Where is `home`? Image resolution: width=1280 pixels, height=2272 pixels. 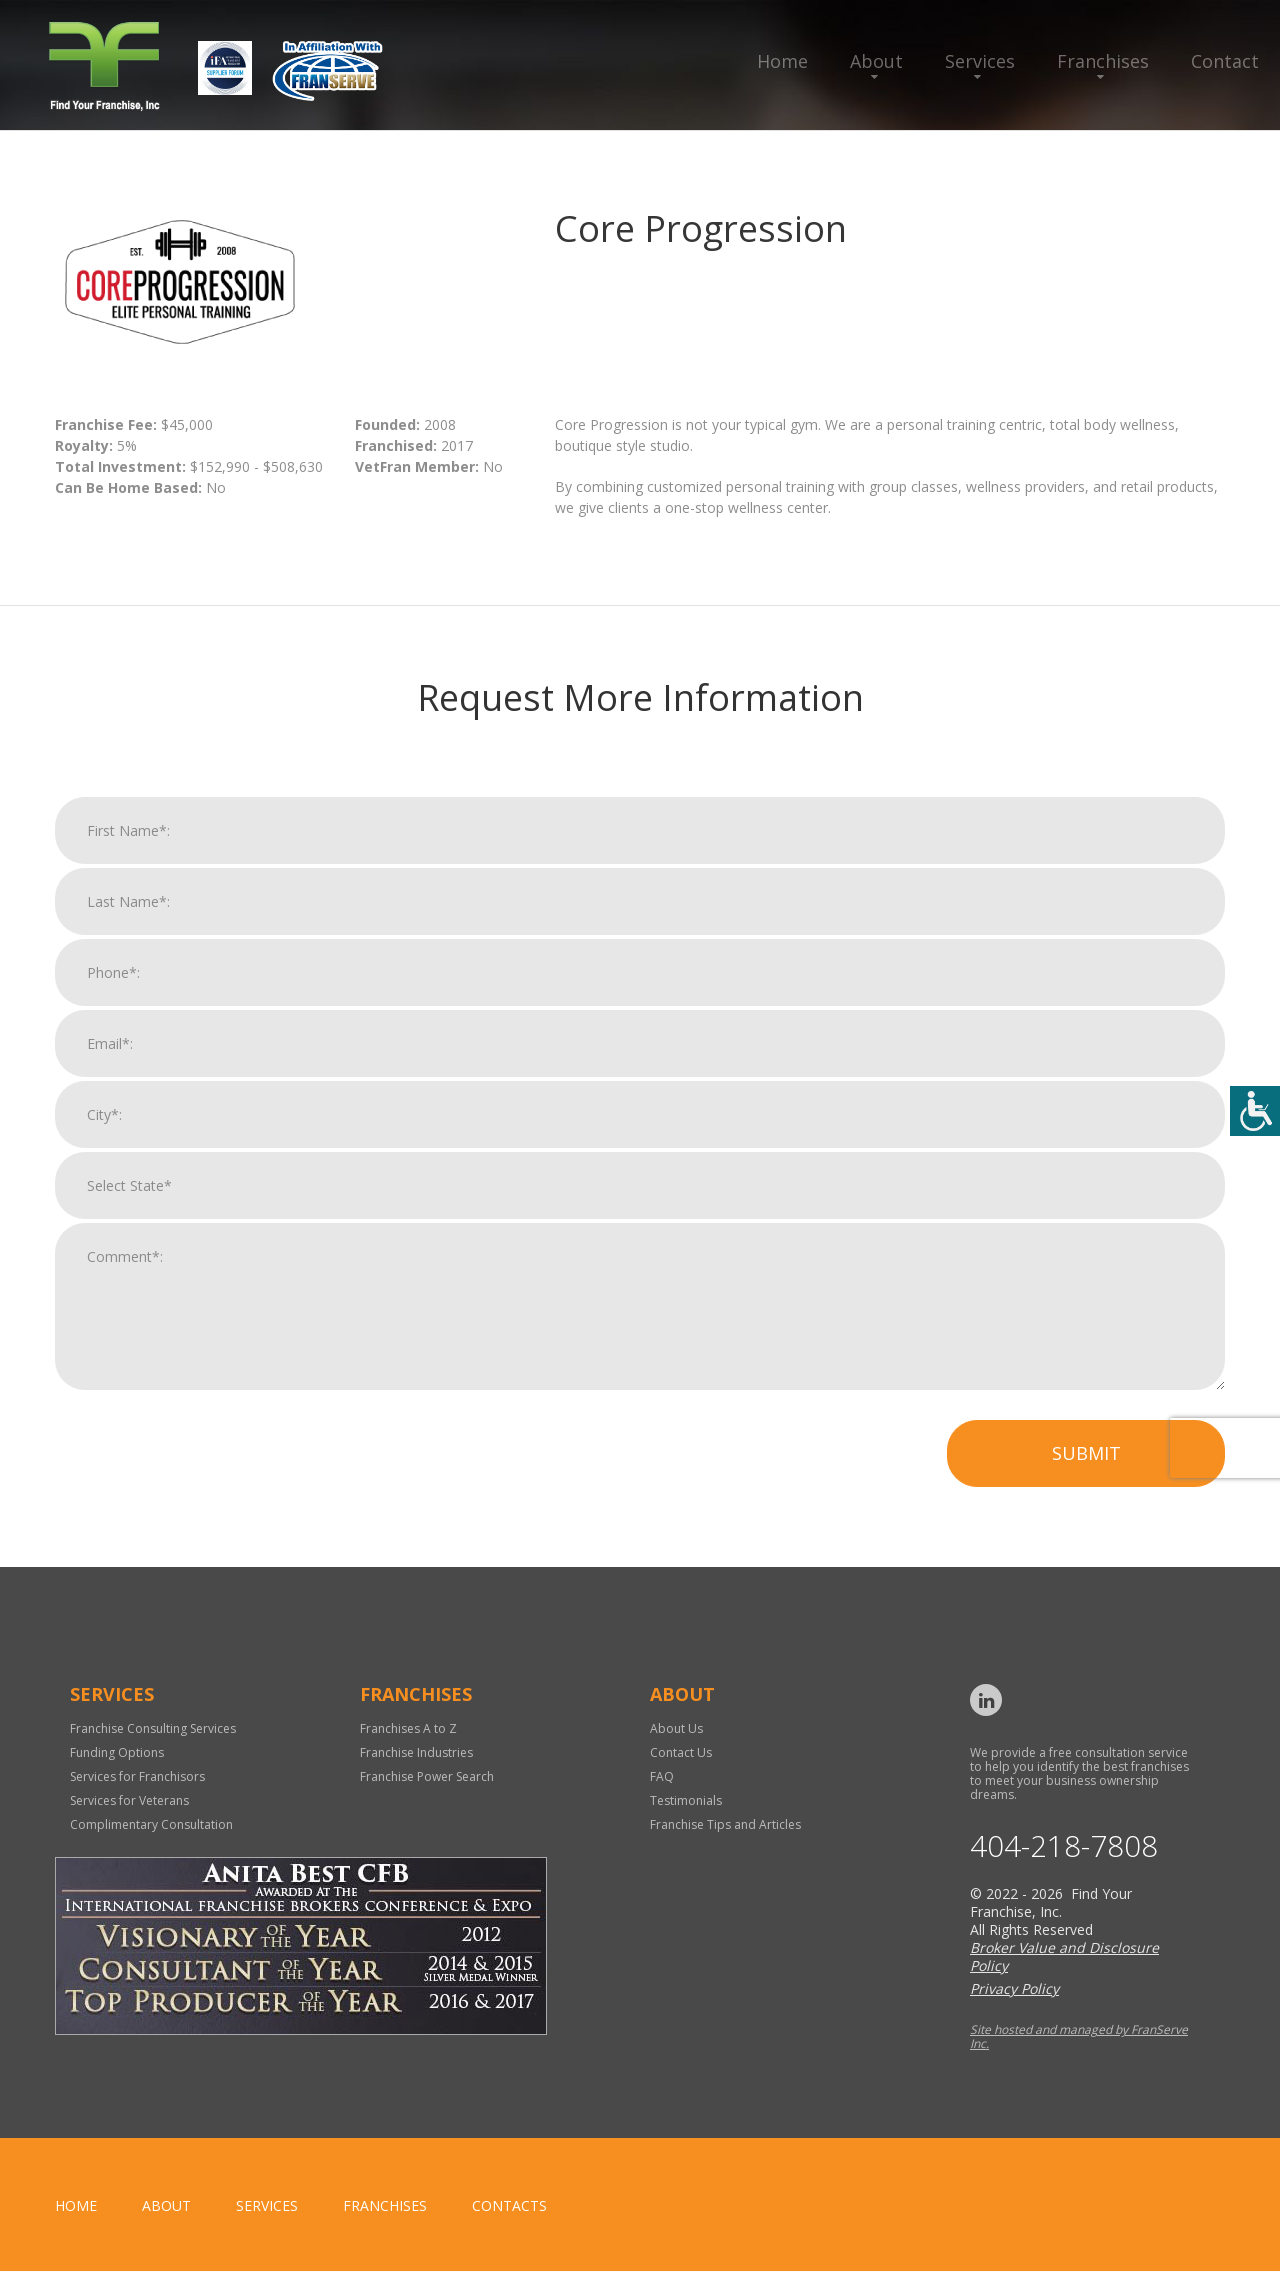 home is located at coordinates (76, 2206).